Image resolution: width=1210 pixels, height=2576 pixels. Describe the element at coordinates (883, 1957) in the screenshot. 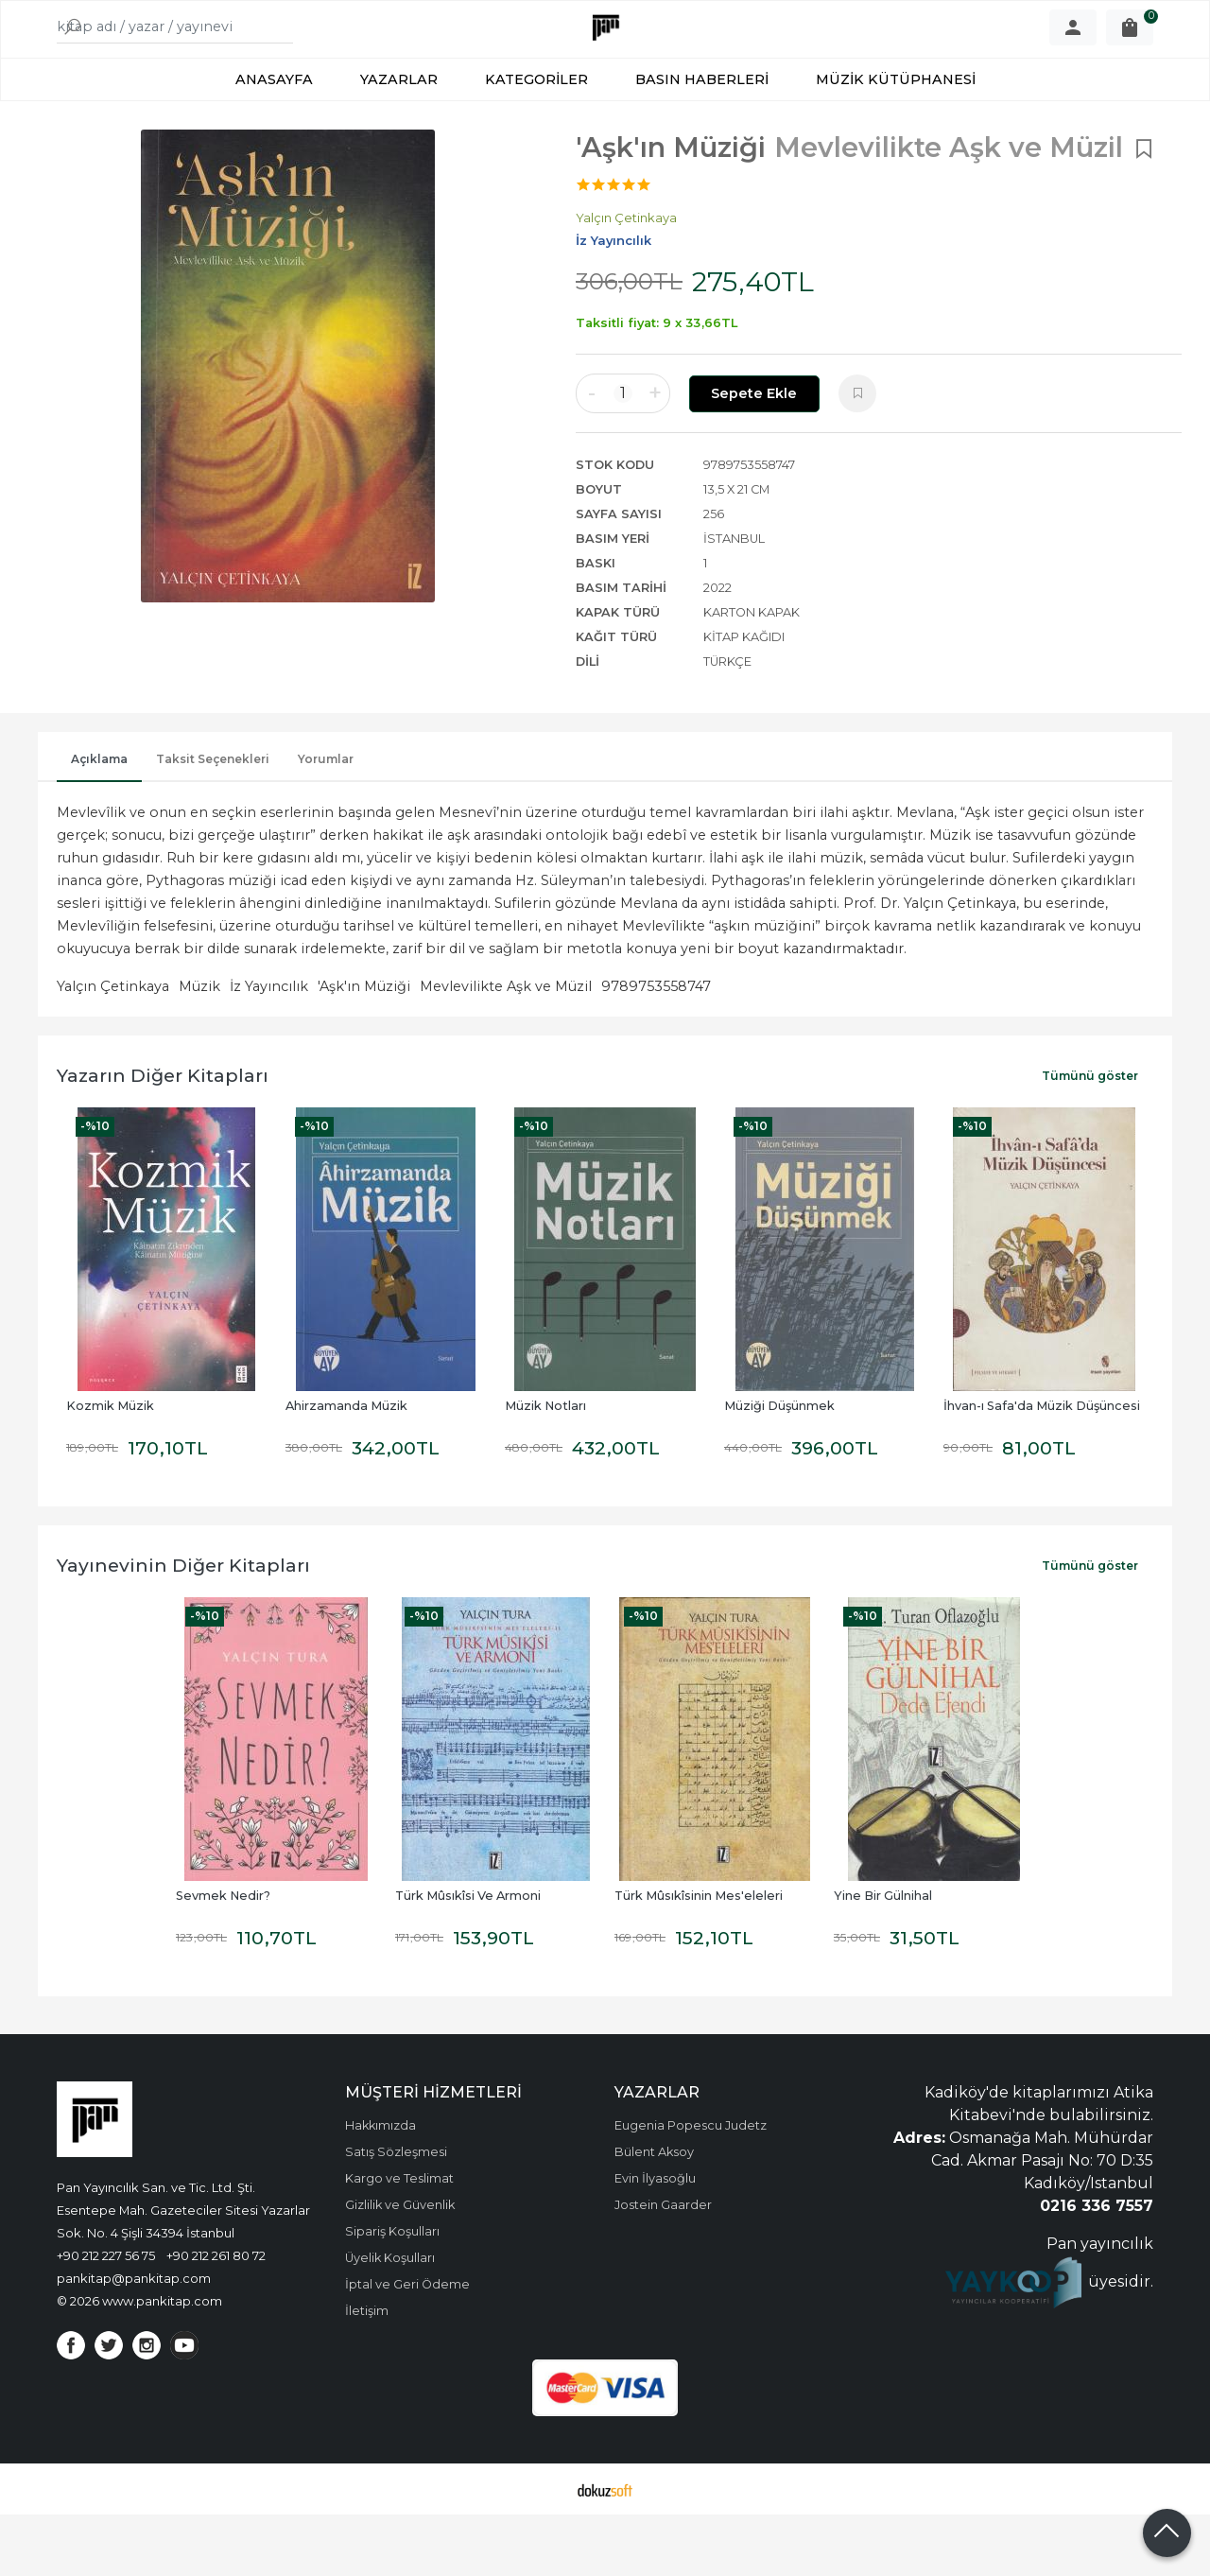

I see `Yine Bir Gülnihal` at that location.